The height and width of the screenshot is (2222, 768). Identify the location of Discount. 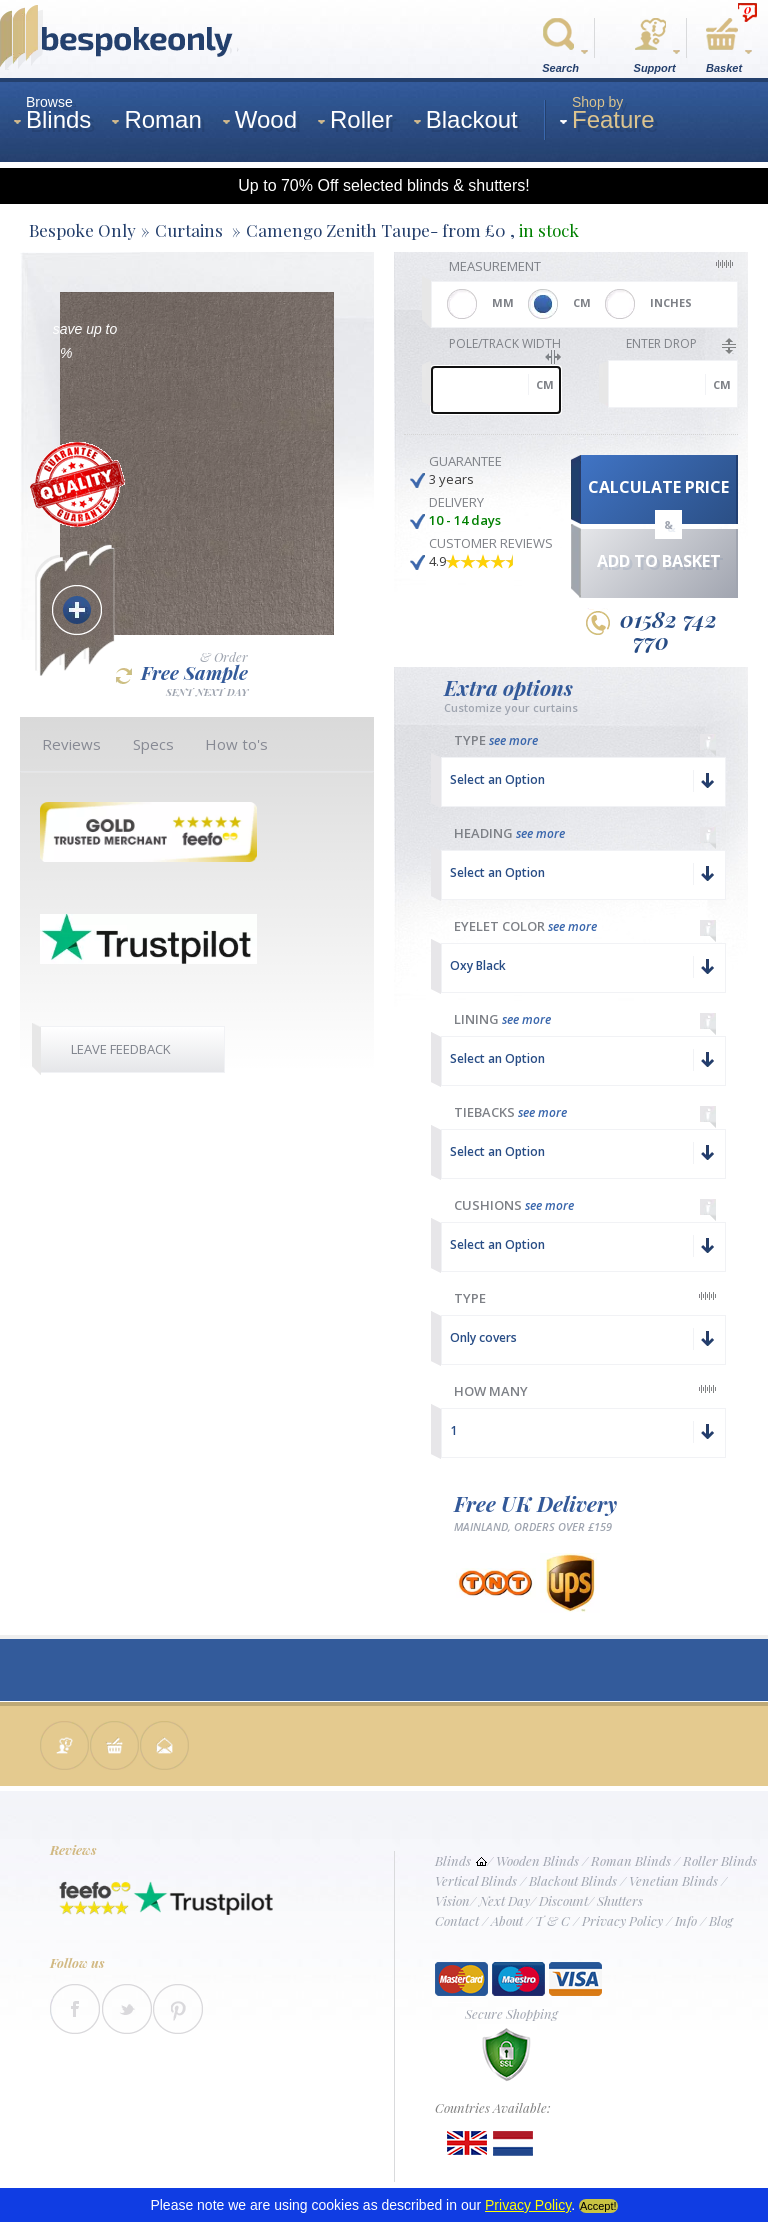
(563, 1900).